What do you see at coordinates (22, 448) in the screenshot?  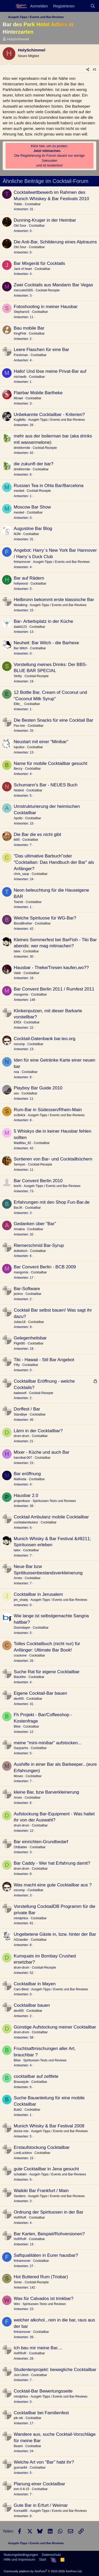 I see `drinkformile` at bounding box center [22, 448].